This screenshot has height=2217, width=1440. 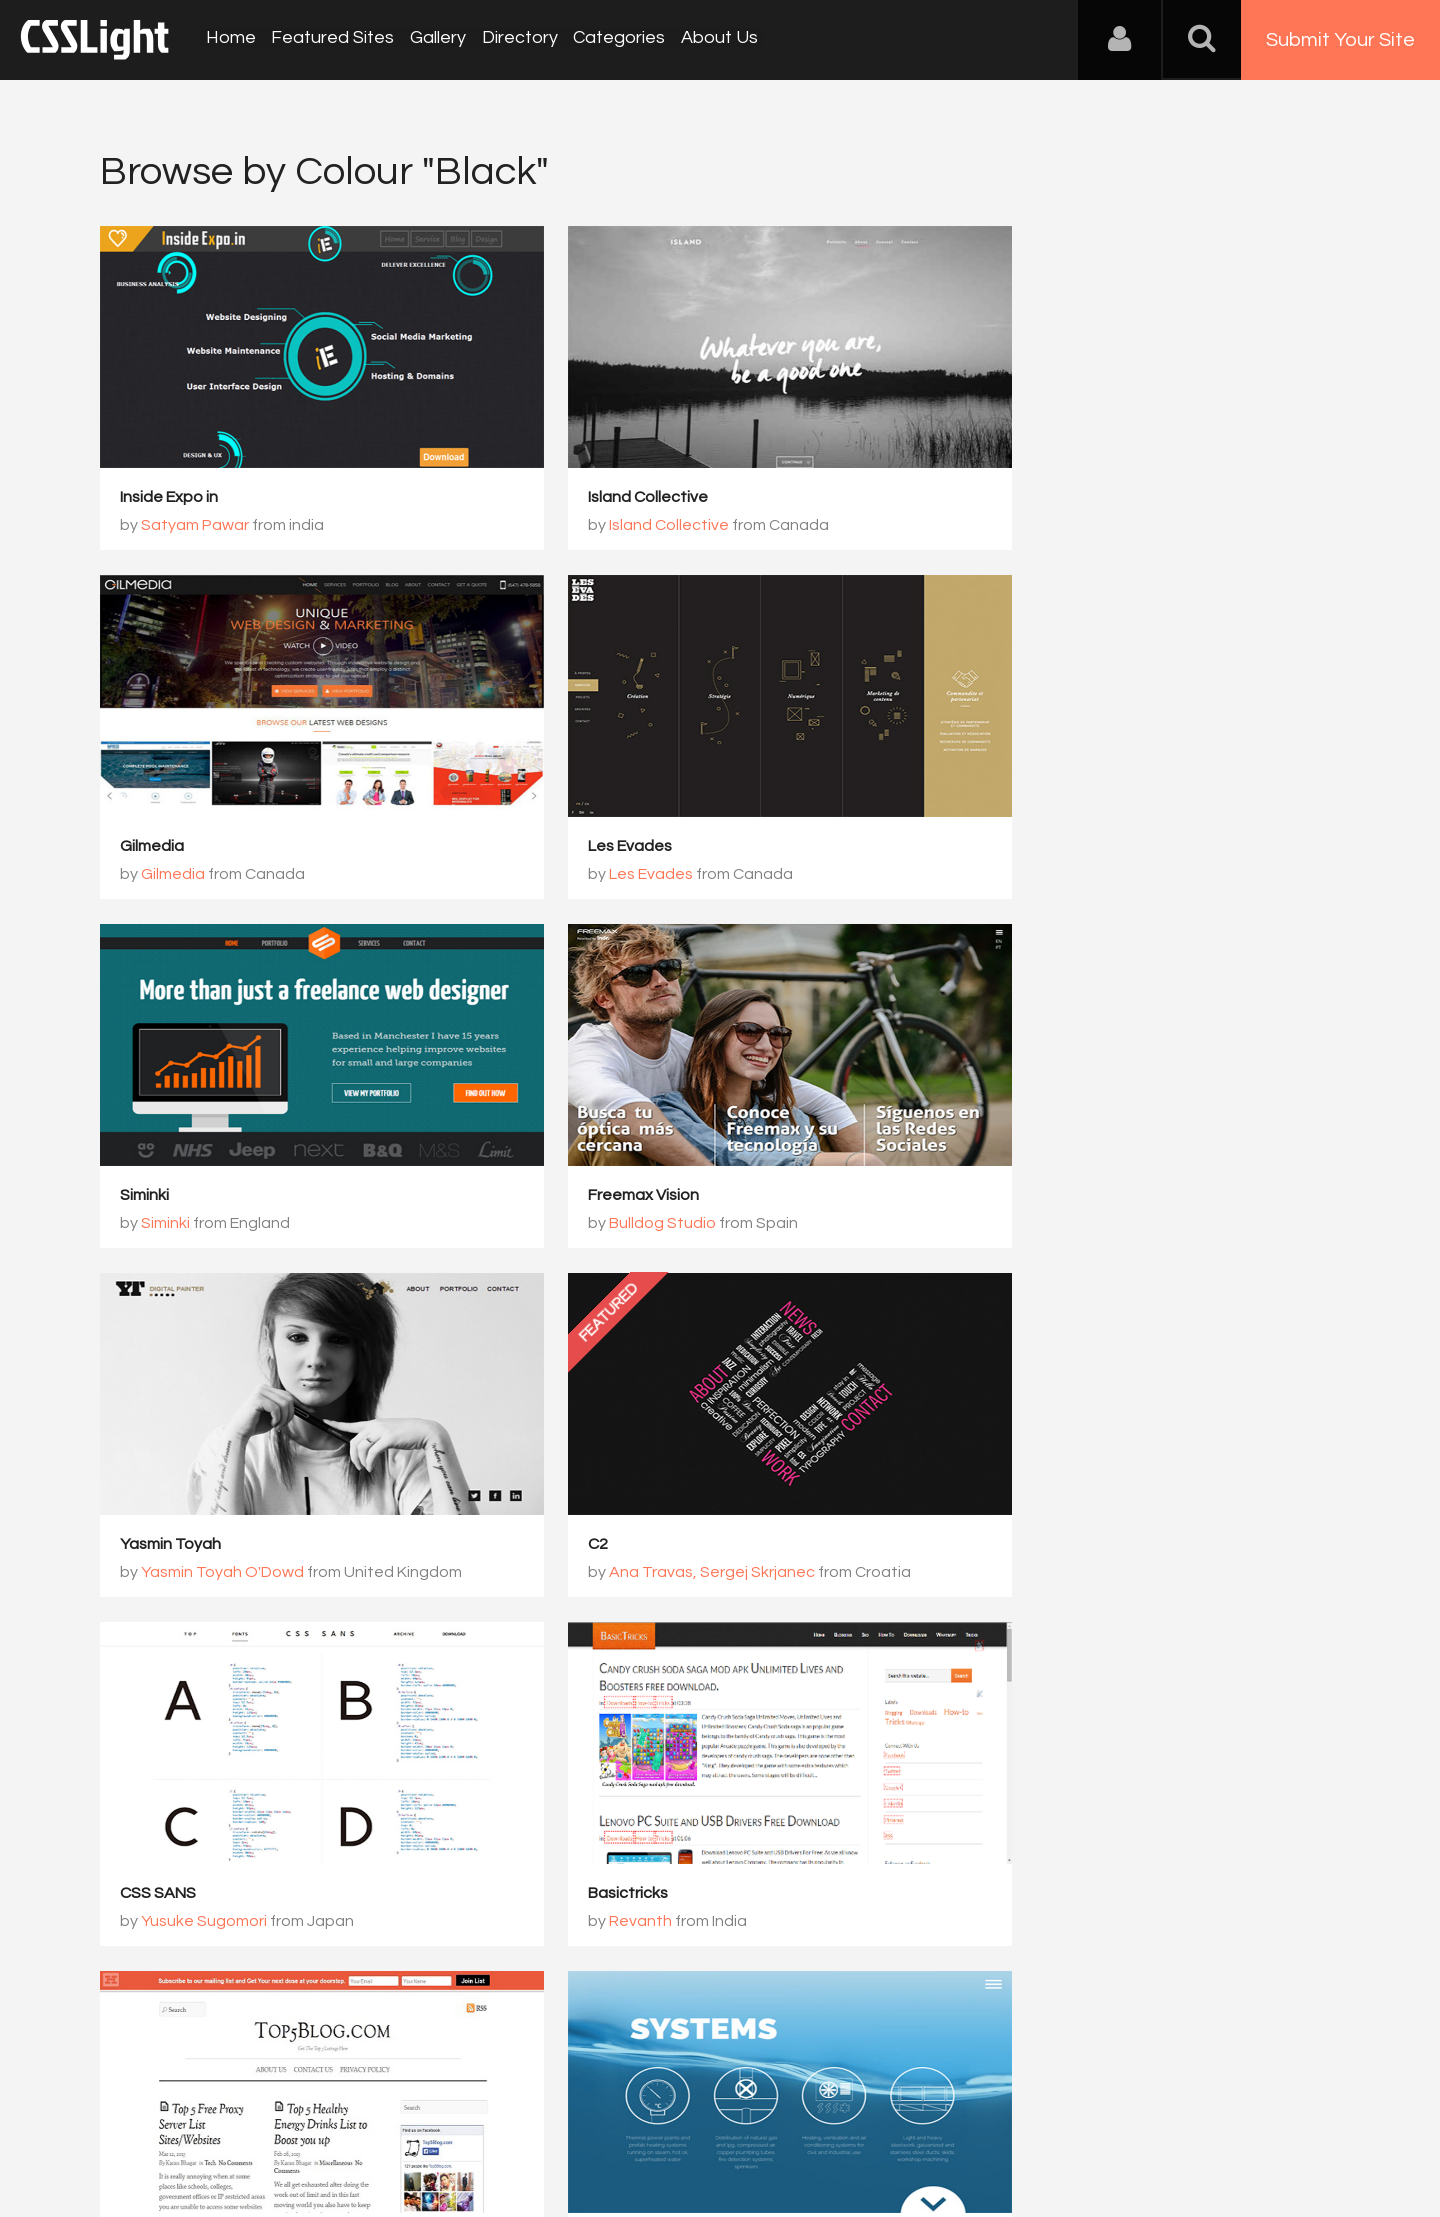 I want to click on Revanth, so click(x=172, y=1573).